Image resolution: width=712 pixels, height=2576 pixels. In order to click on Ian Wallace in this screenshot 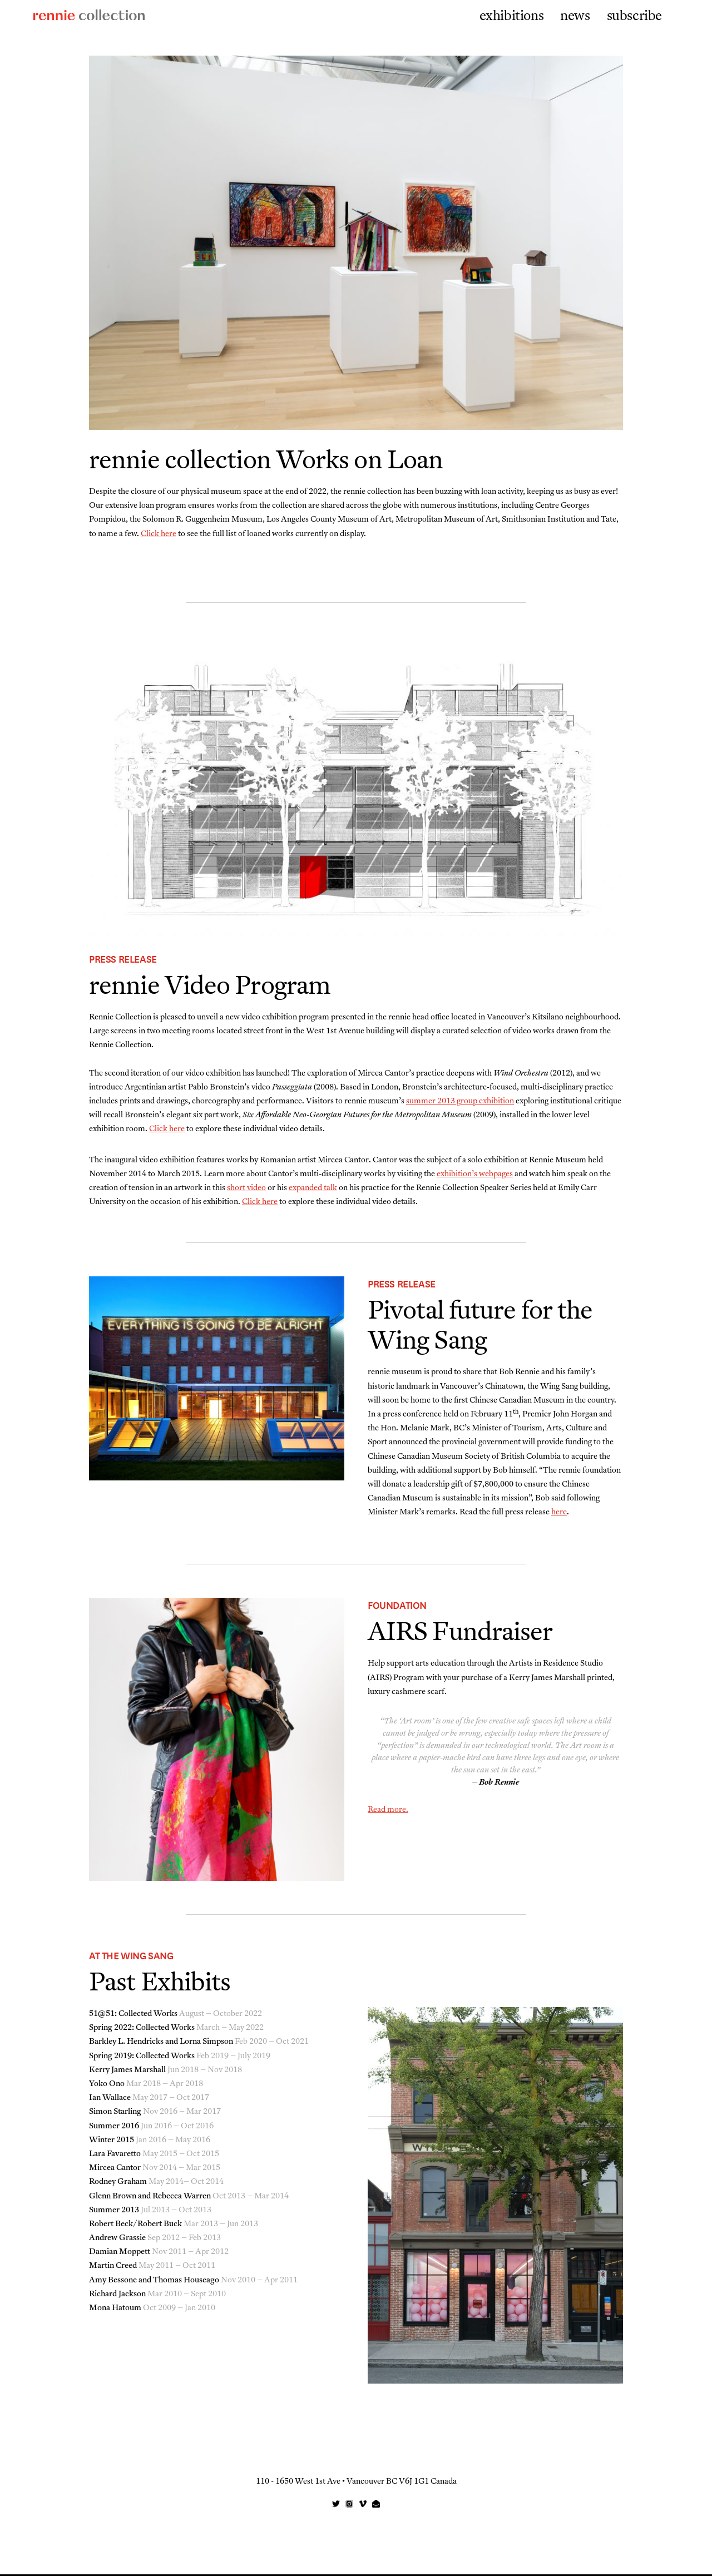, I will do `click(110, 2100)`.